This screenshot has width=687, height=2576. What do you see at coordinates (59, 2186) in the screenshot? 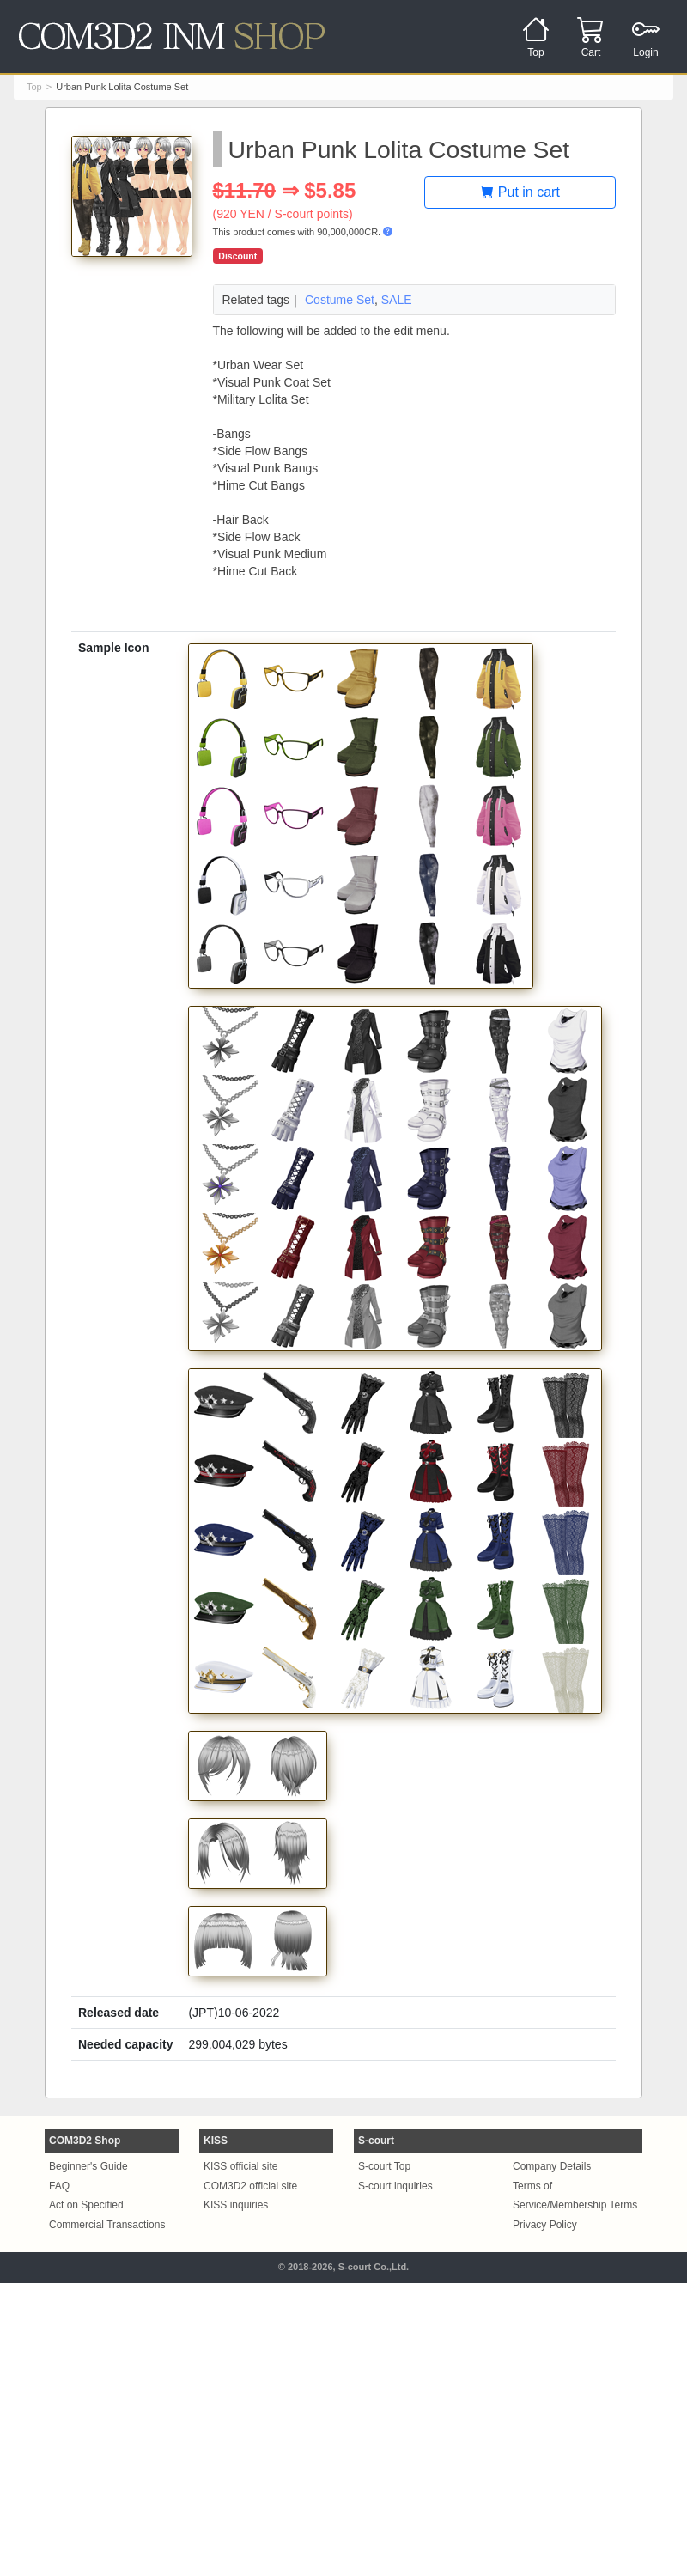
I see `FAQ` at bounding box center [59, 2186].